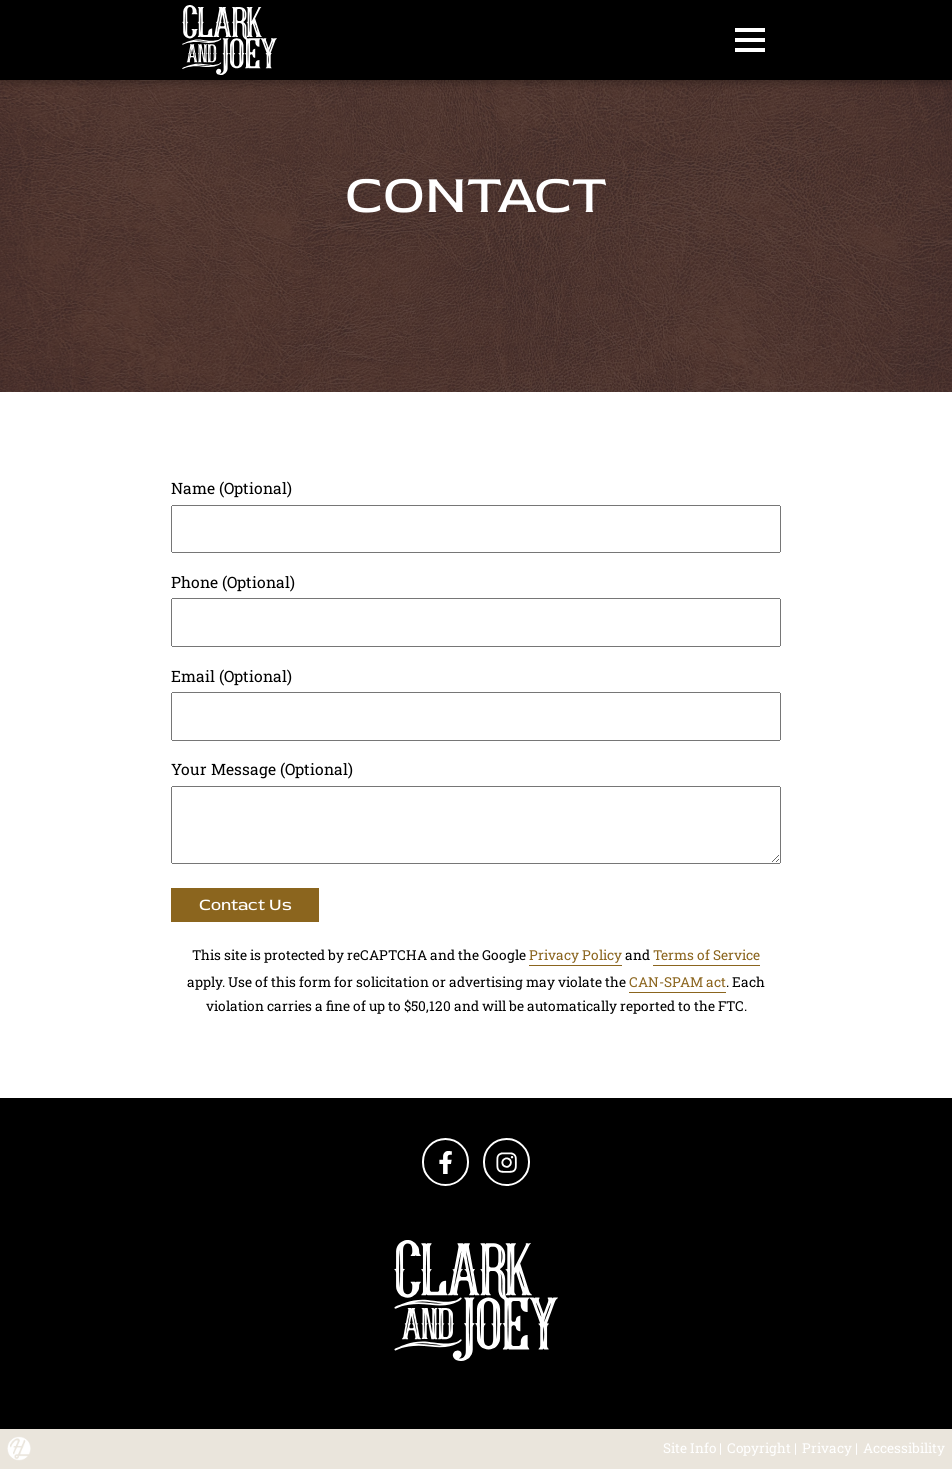  What do you see at coordinates (245, 904) in the screenshot?
I see `Contact Us` at bounding box center [245, 904].